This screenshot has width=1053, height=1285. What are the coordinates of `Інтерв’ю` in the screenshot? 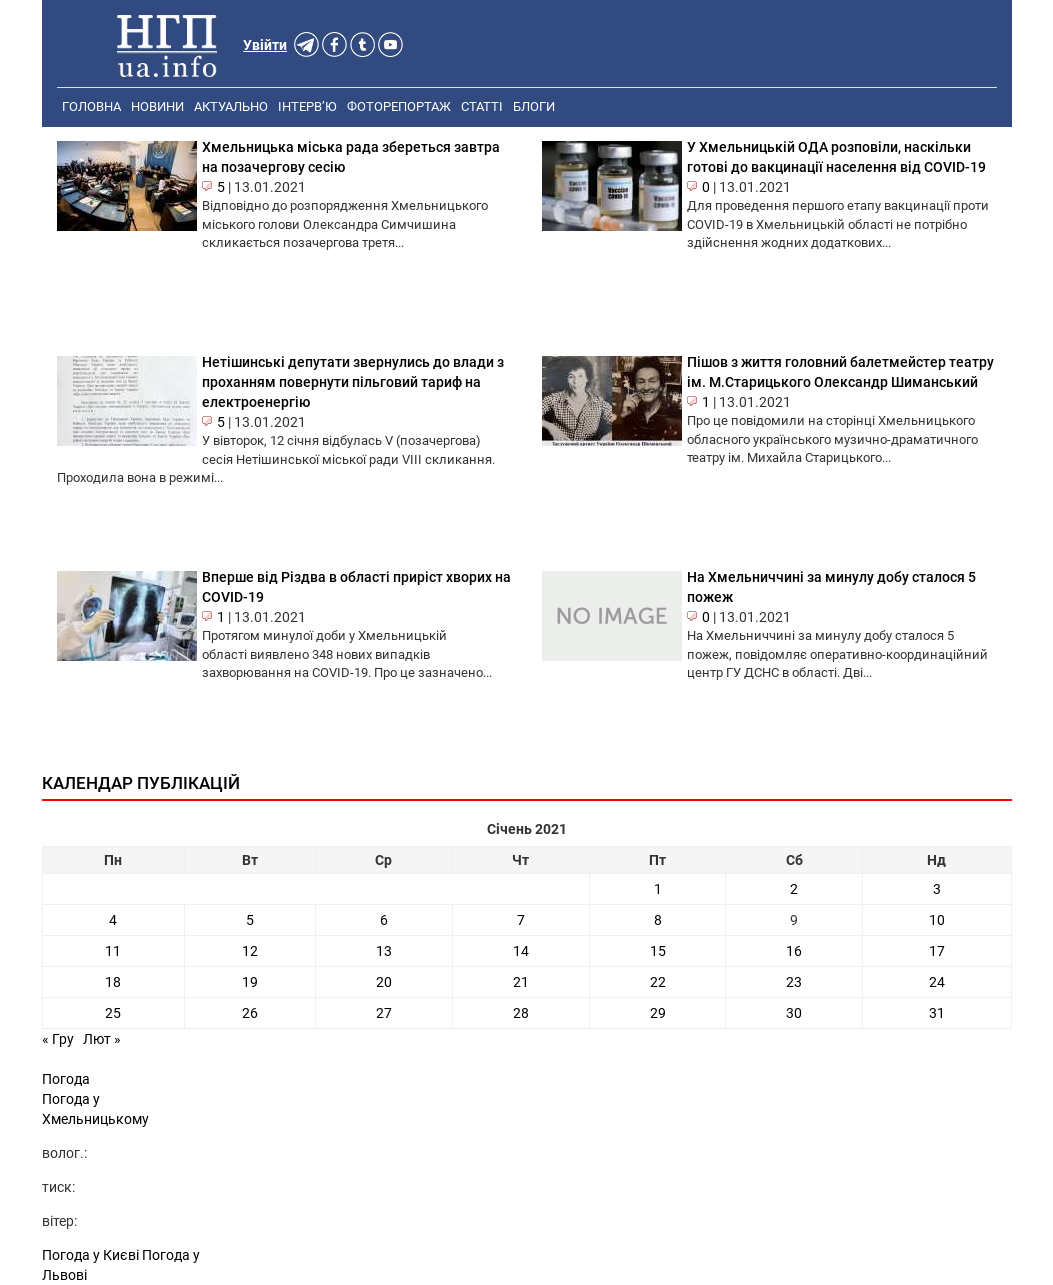 It's located at (307, 106).